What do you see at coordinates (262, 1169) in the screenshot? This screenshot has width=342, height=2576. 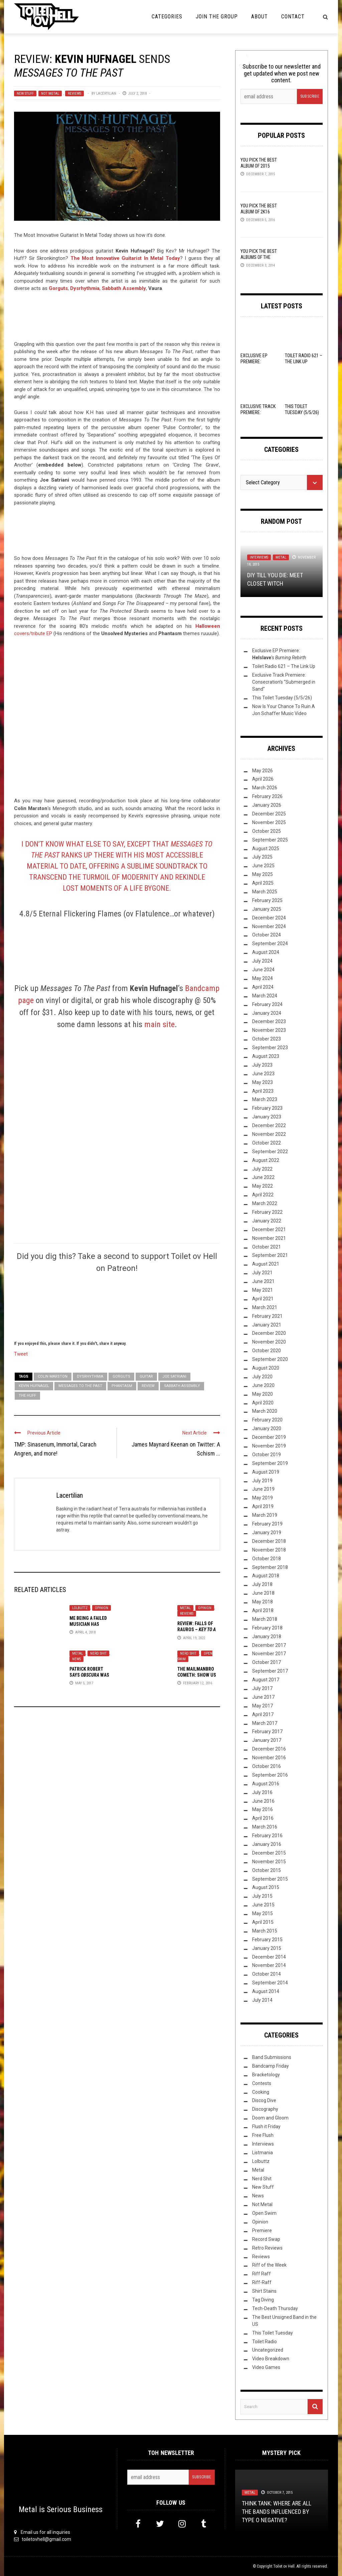 I see `July 2022` at bounding box center [262, 1169].